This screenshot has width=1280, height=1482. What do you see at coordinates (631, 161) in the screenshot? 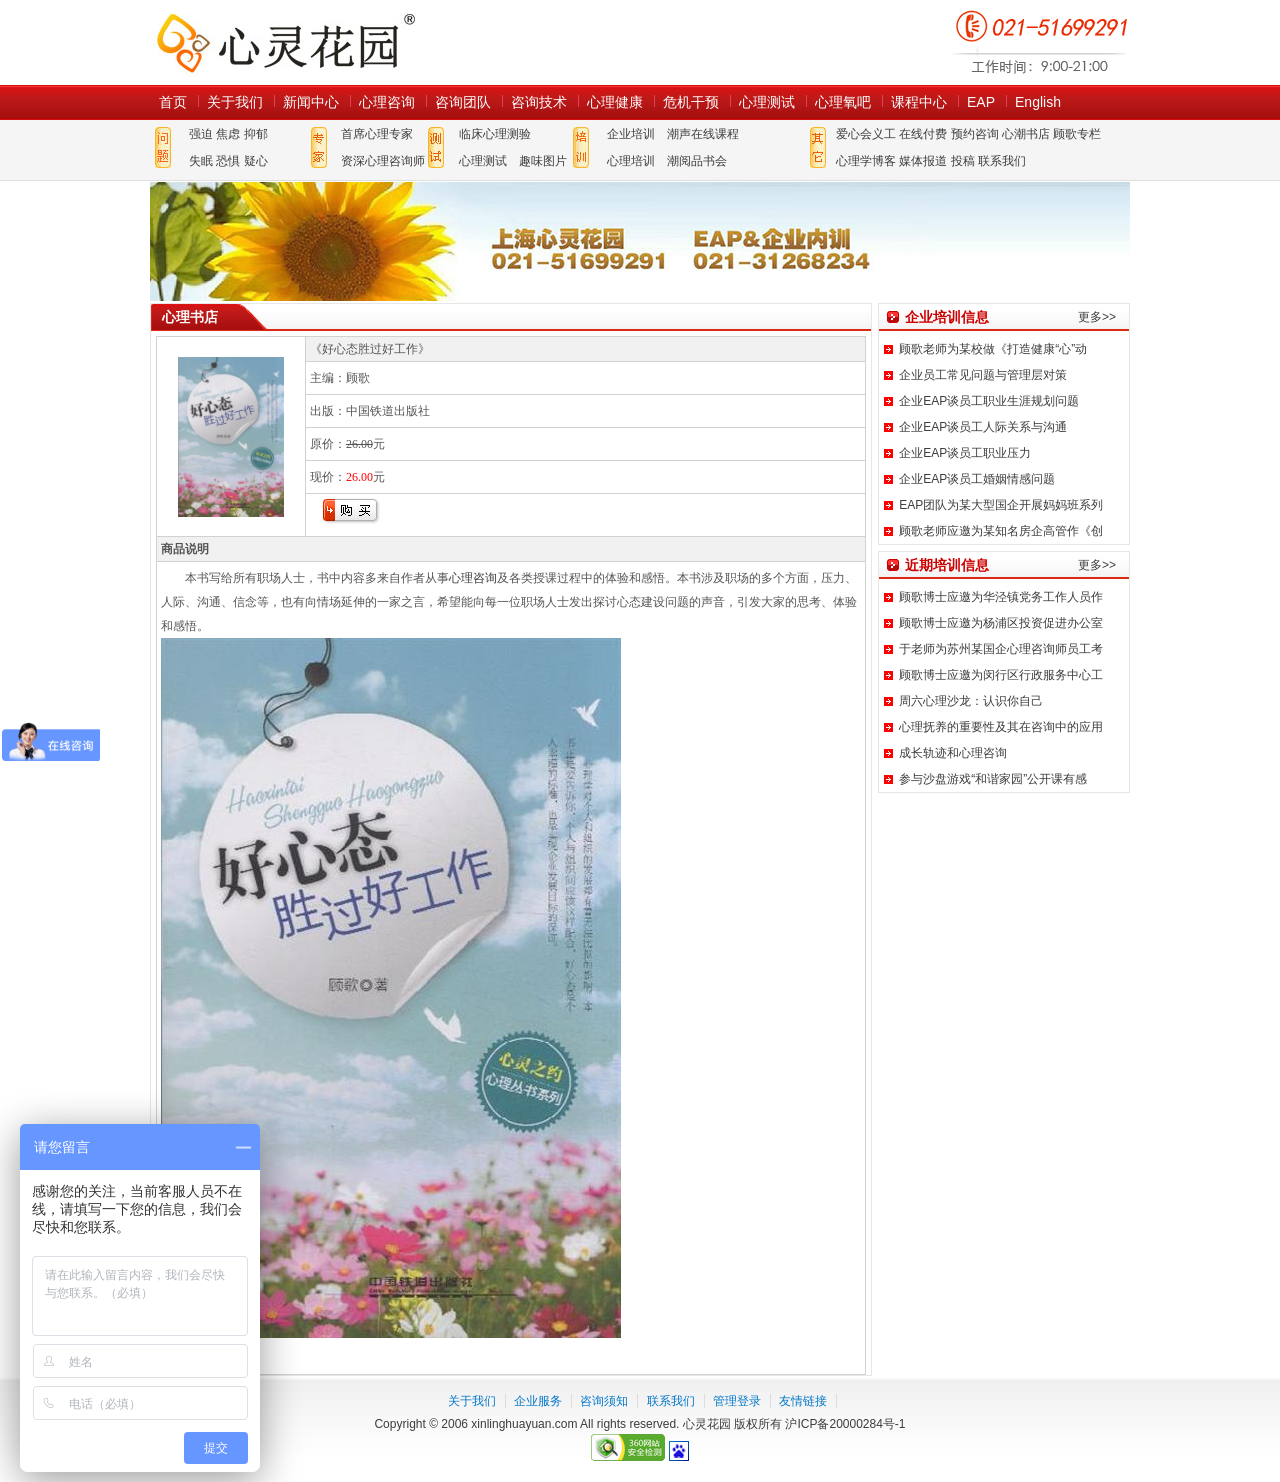
I see `心理培训` at bounding box center [631, 161].